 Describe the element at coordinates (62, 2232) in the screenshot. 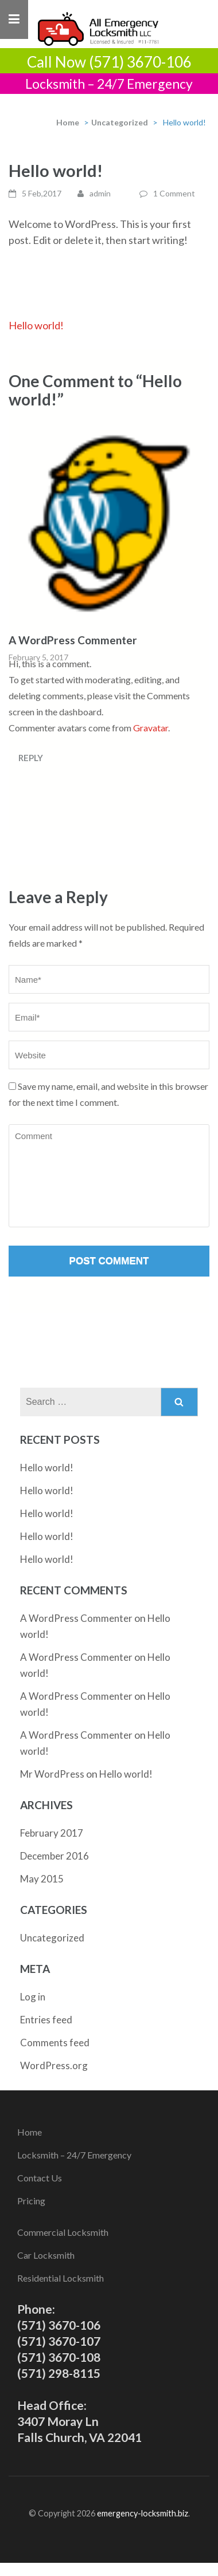

I see `Commercial Locksmith` at that location.